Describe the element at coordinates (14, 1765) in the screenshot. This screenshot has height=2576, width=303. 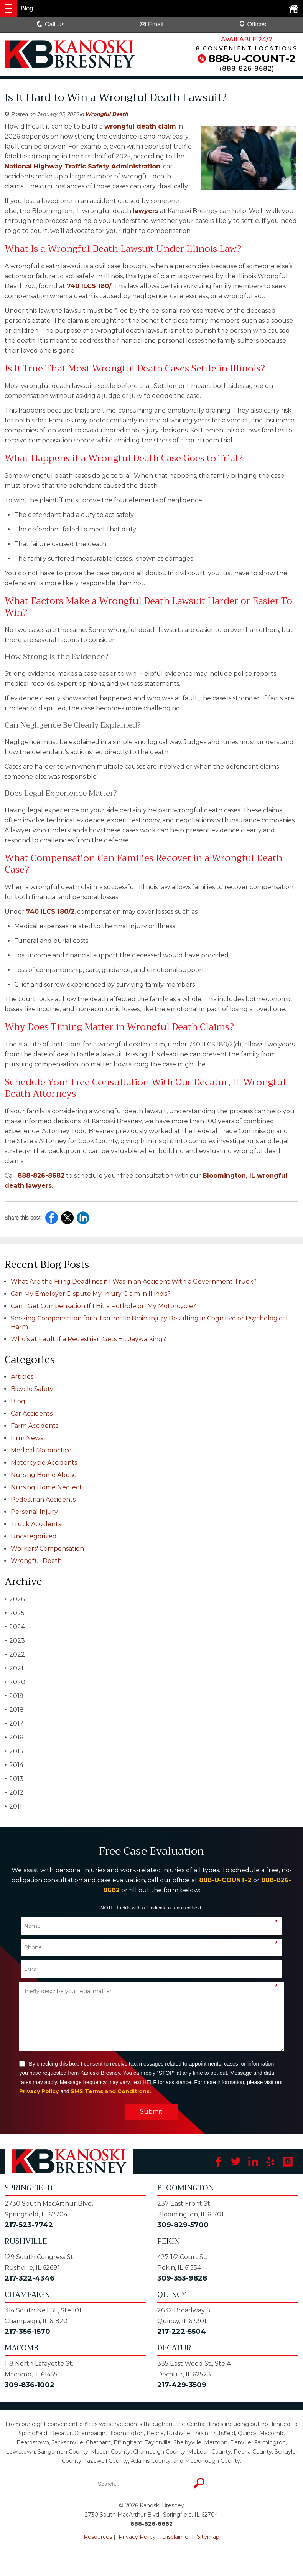
I see `2014` at that location.